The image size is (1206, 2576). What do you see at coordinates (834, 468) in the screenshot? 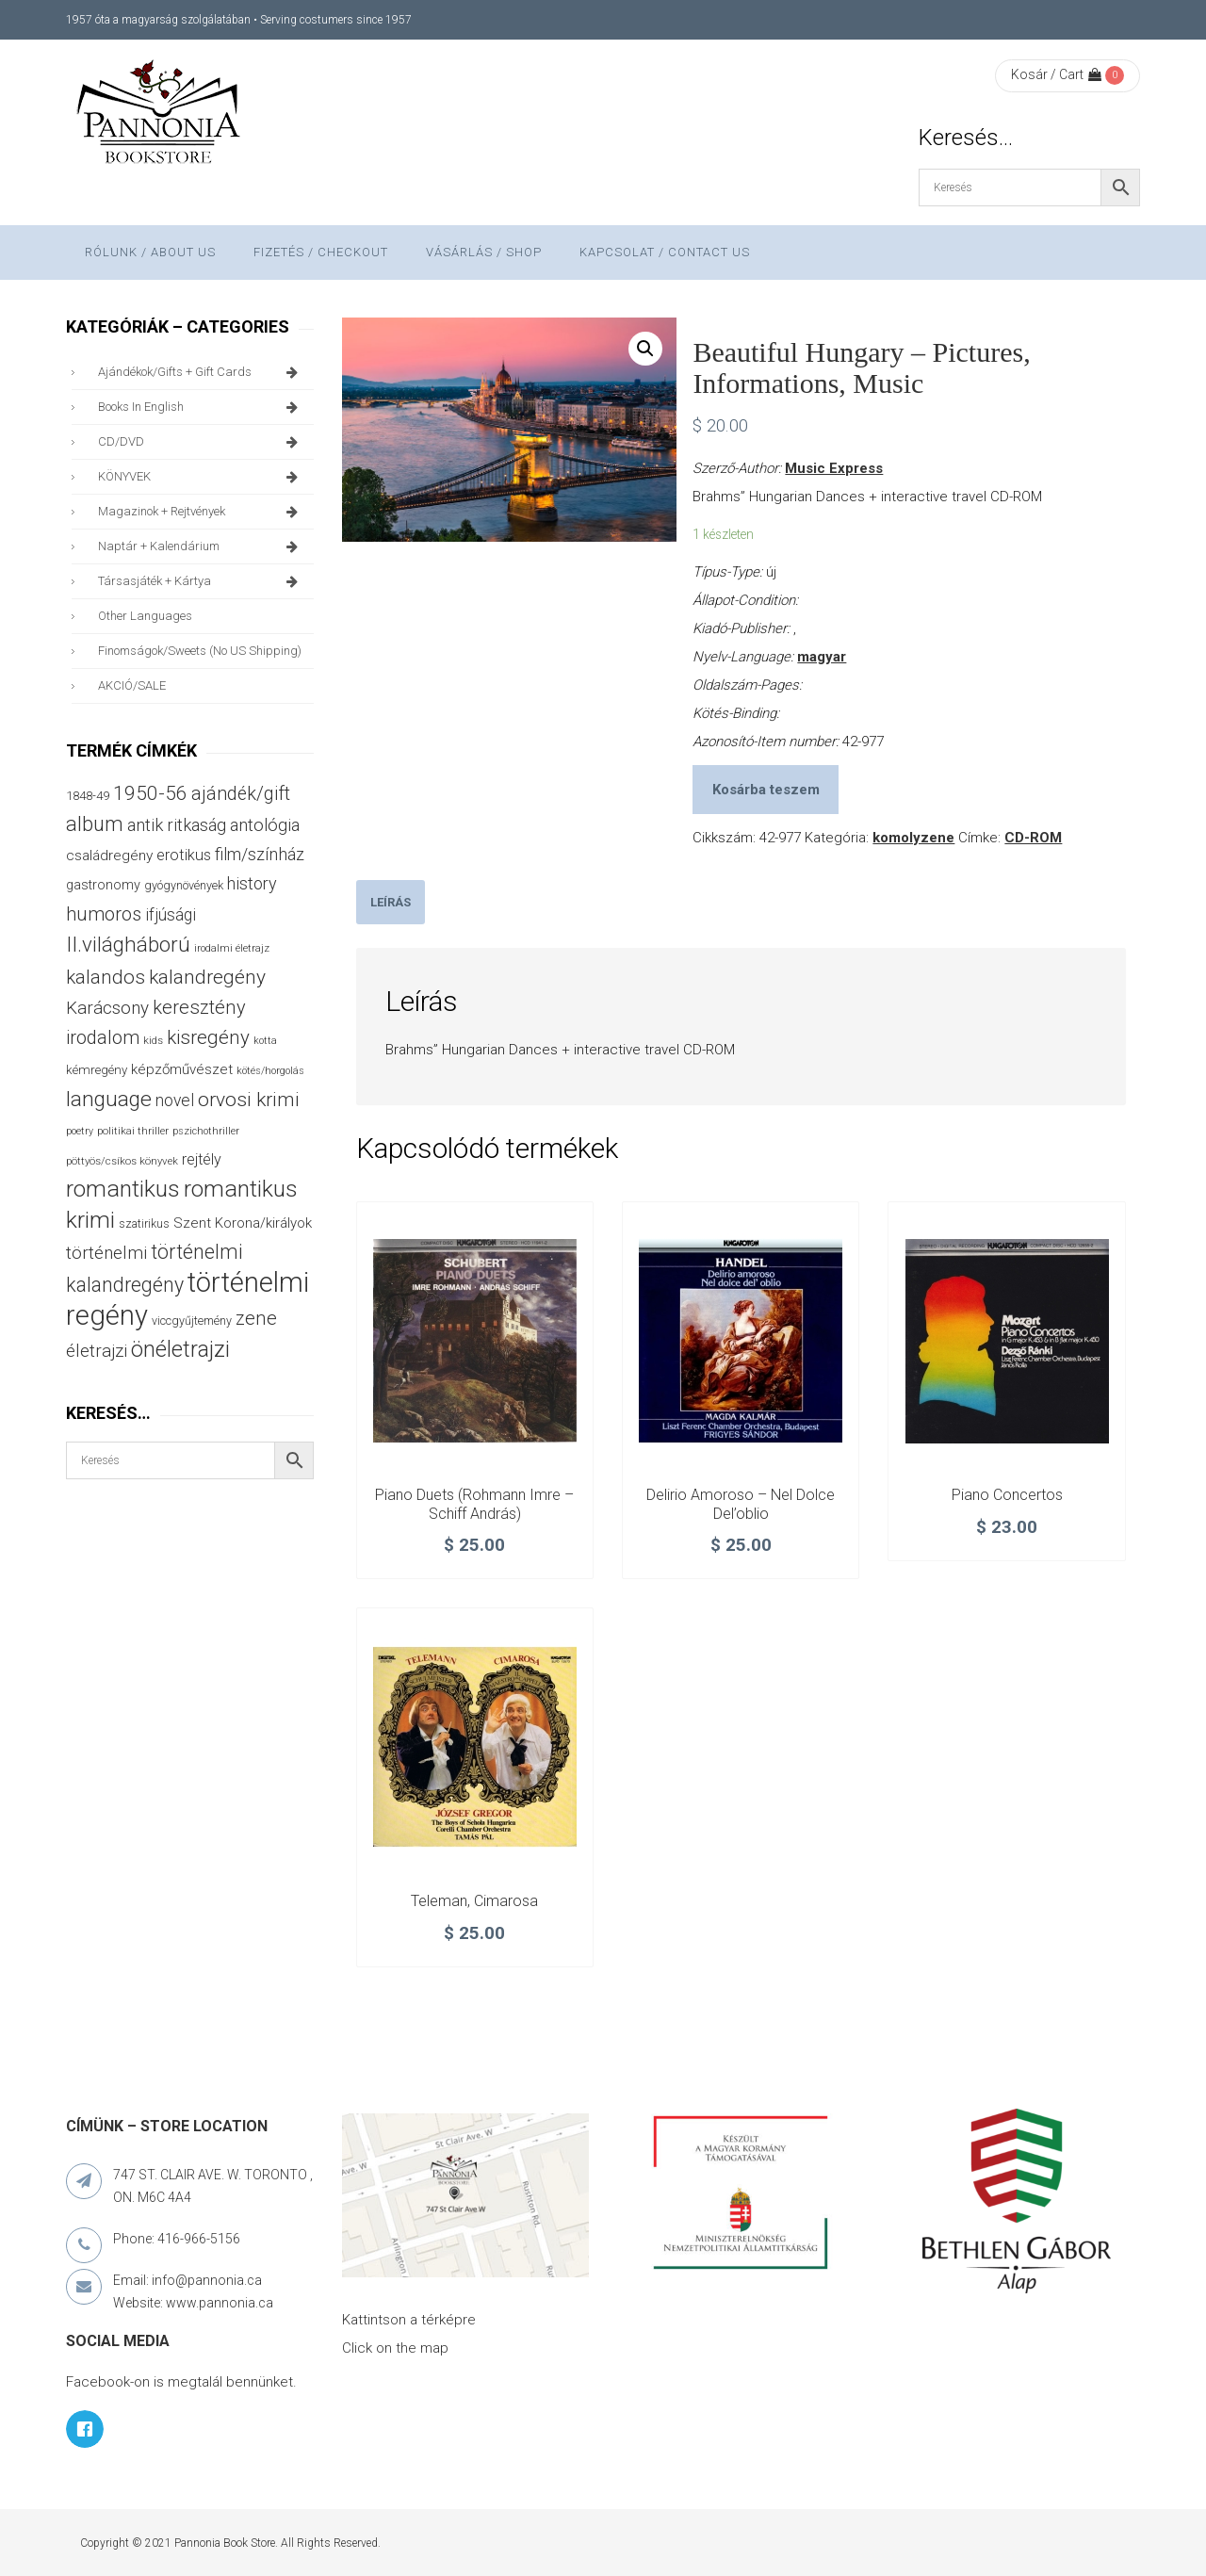
I see `Music Express` at bounding box center [834, 468].